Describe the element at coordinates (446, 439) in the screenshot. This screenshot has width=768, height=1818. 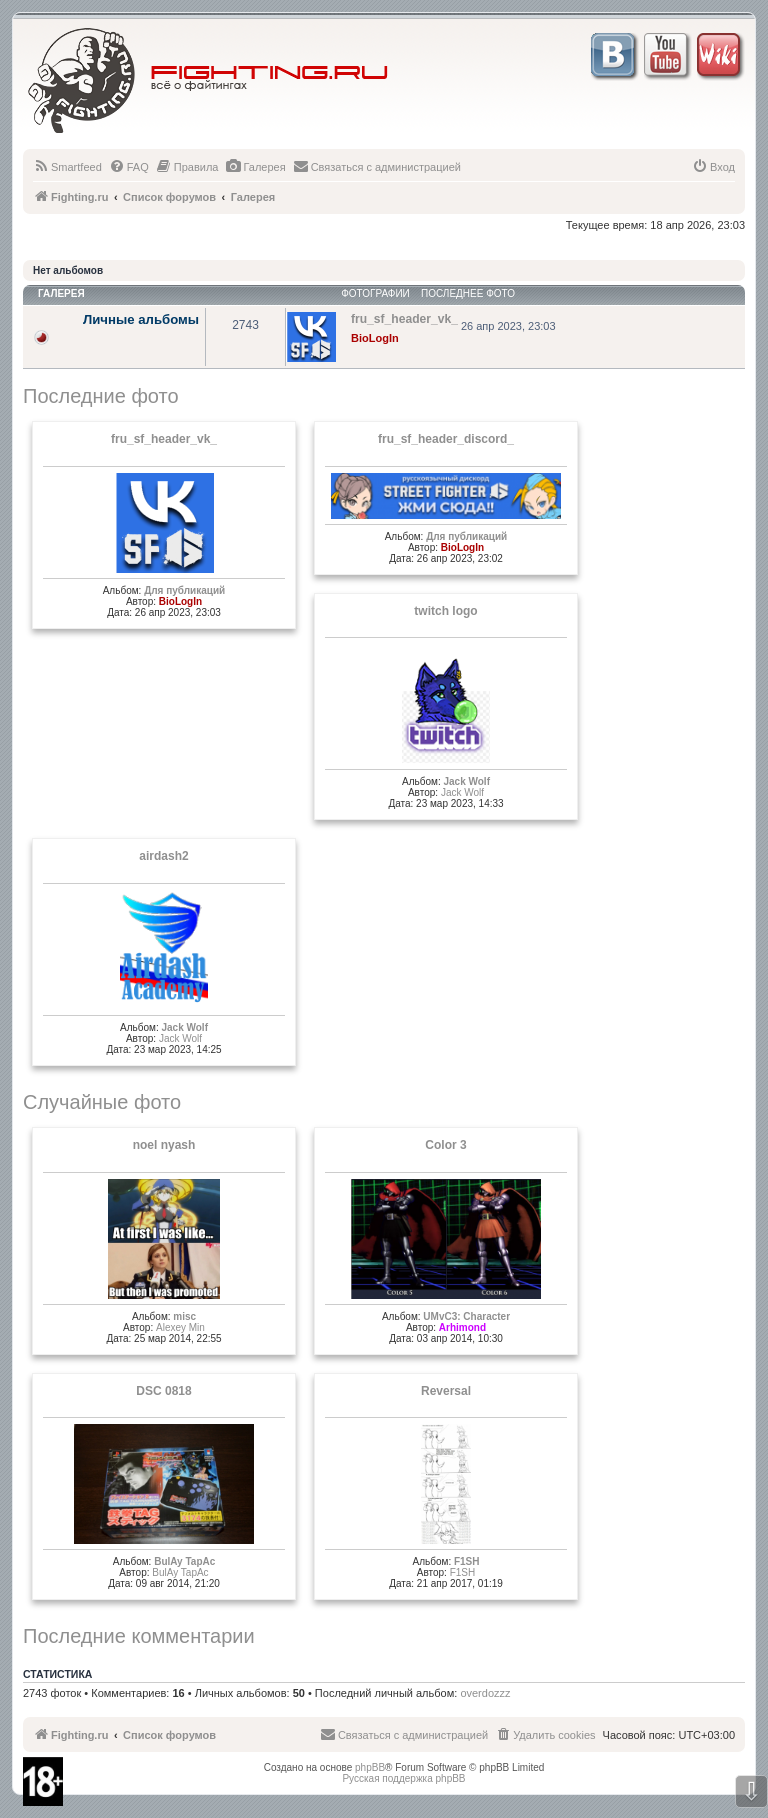
I see `fru_sf_header_discord_` at that location.